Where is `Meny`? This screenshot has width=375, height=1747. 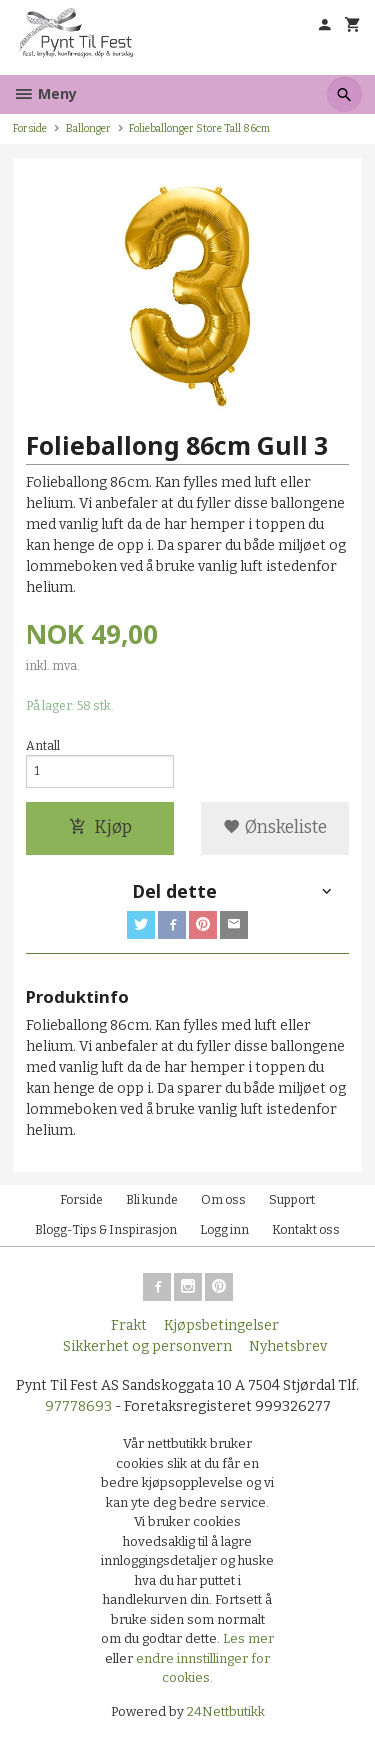
Meny is located at coordinates (45, 93).